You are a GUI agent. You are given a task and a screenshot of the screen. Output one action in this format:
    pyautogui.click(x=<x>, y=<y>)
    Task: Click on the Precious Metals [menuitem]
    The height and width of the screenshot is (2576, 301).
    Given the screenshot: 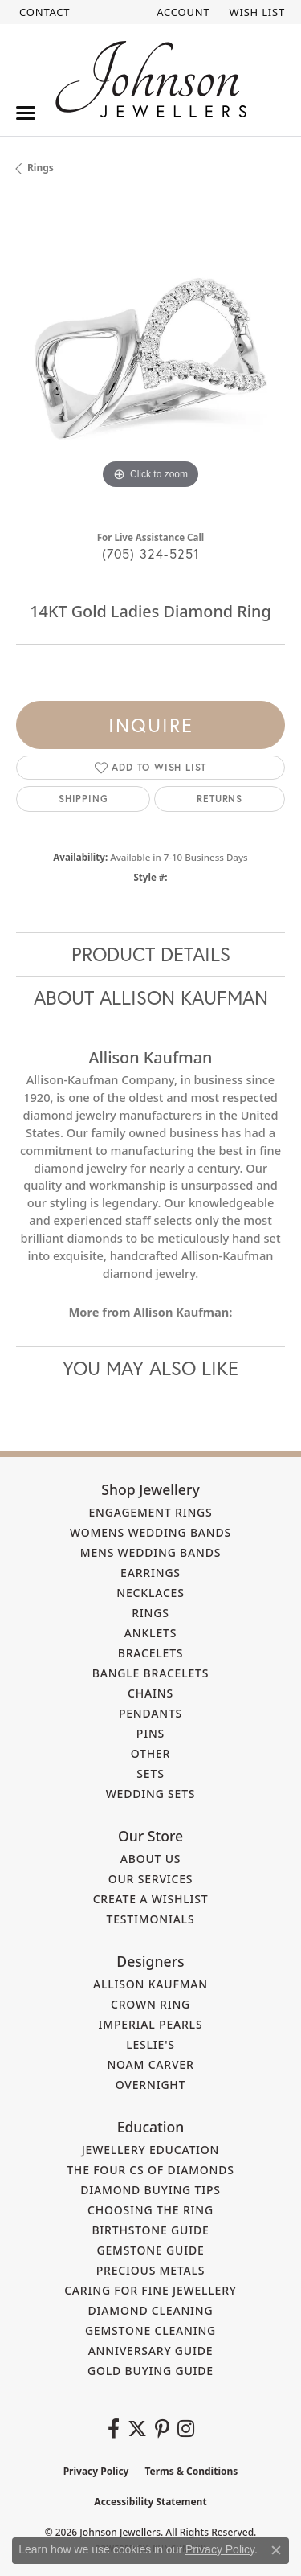 What is the action you would take?
    pyautogui.click(x=150, y=2270)
    